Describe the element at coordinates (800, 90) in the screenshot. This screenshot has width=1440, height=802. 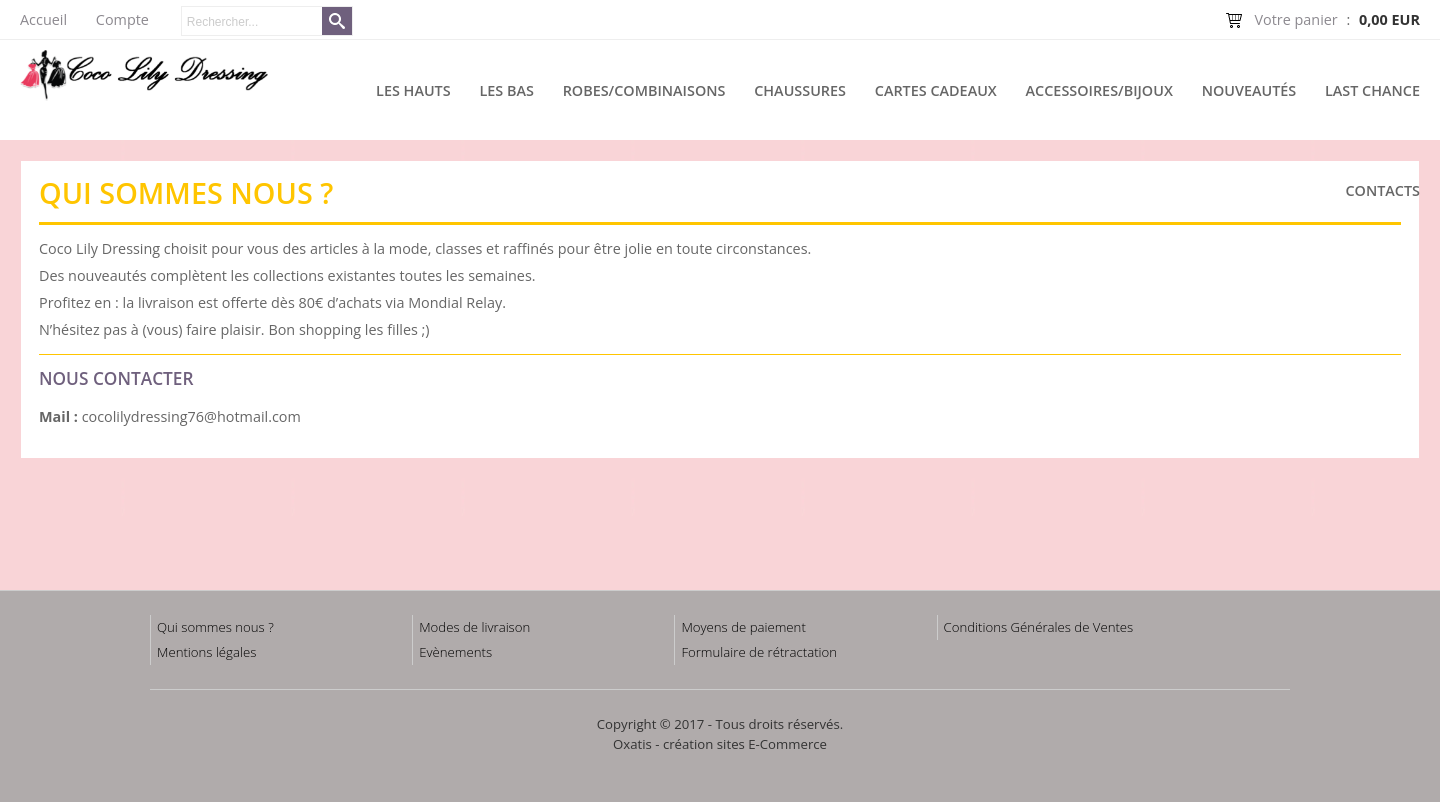
I see `Chaussures` at that location.